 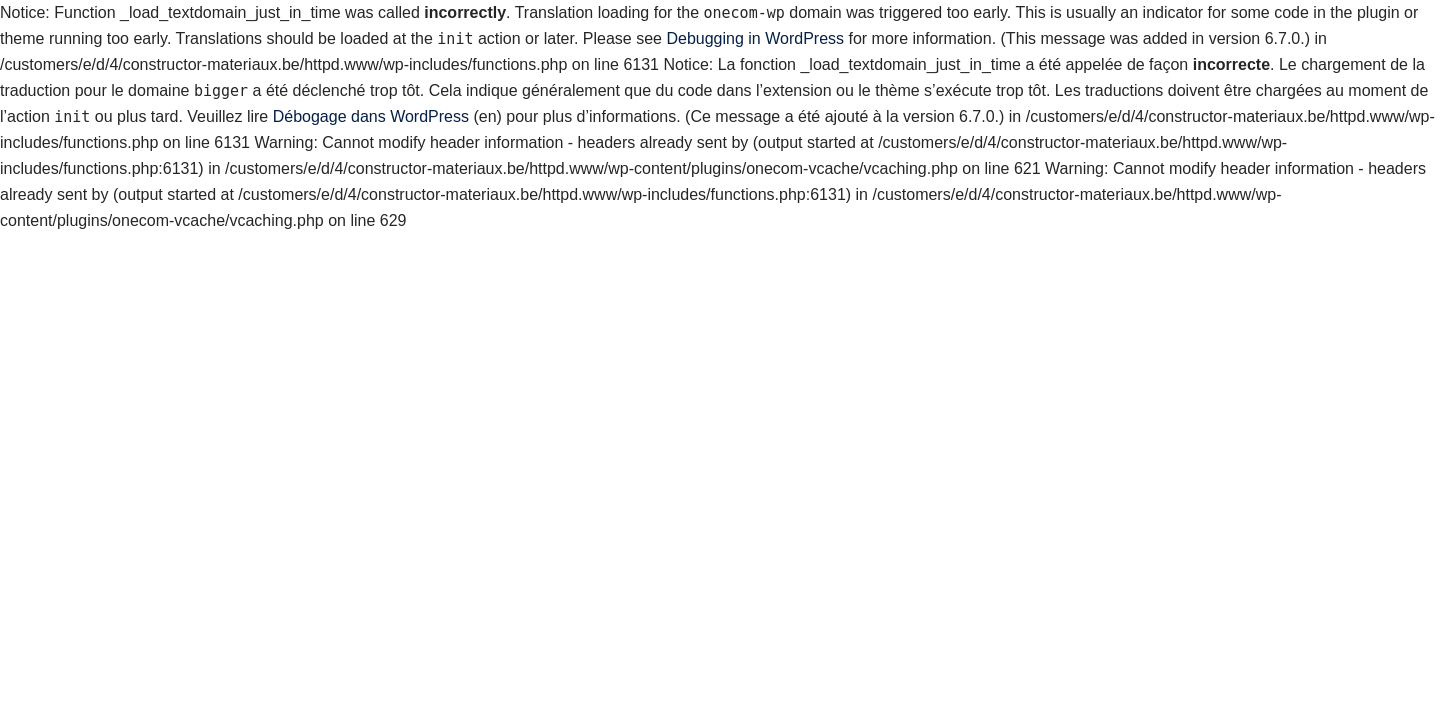 I want to click on Débogage dans WordPress, so click(x=371, y=116).